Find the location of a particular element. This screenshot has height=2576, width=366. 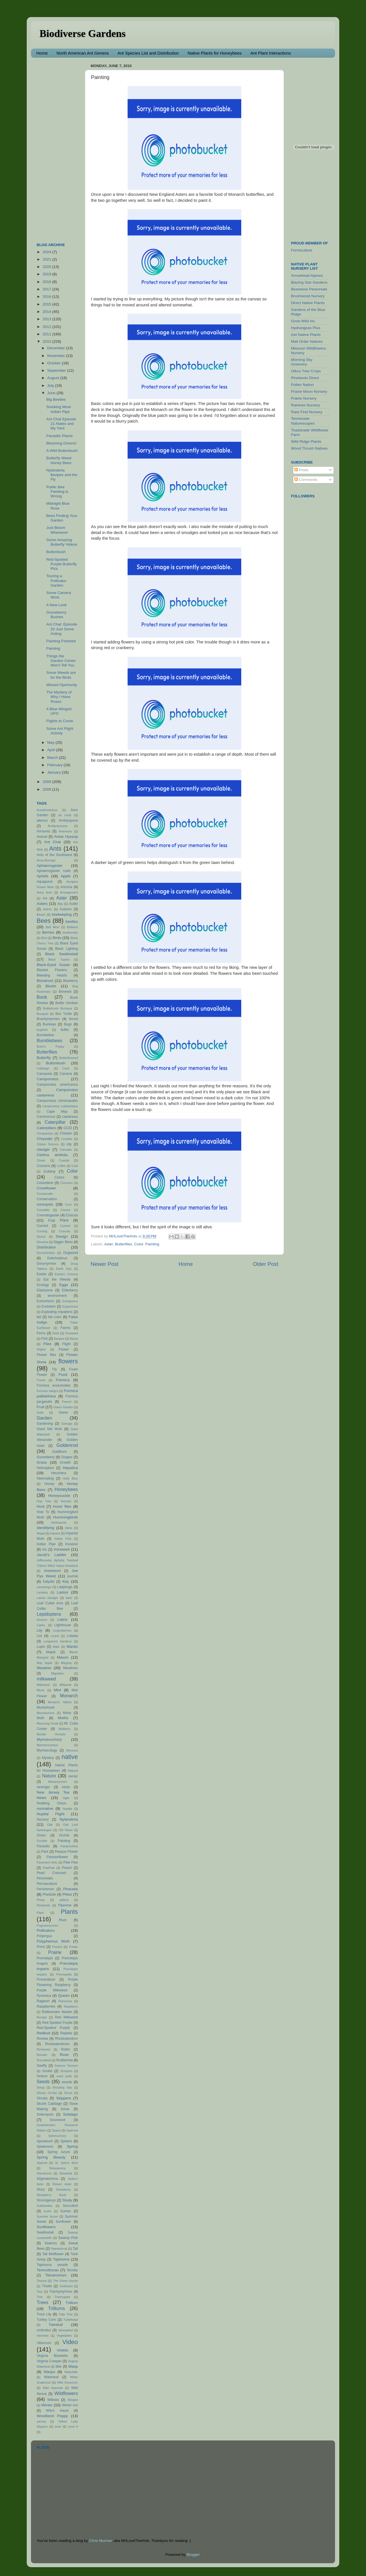

Black-Eyed Susan is located at coordinates (53, 965).